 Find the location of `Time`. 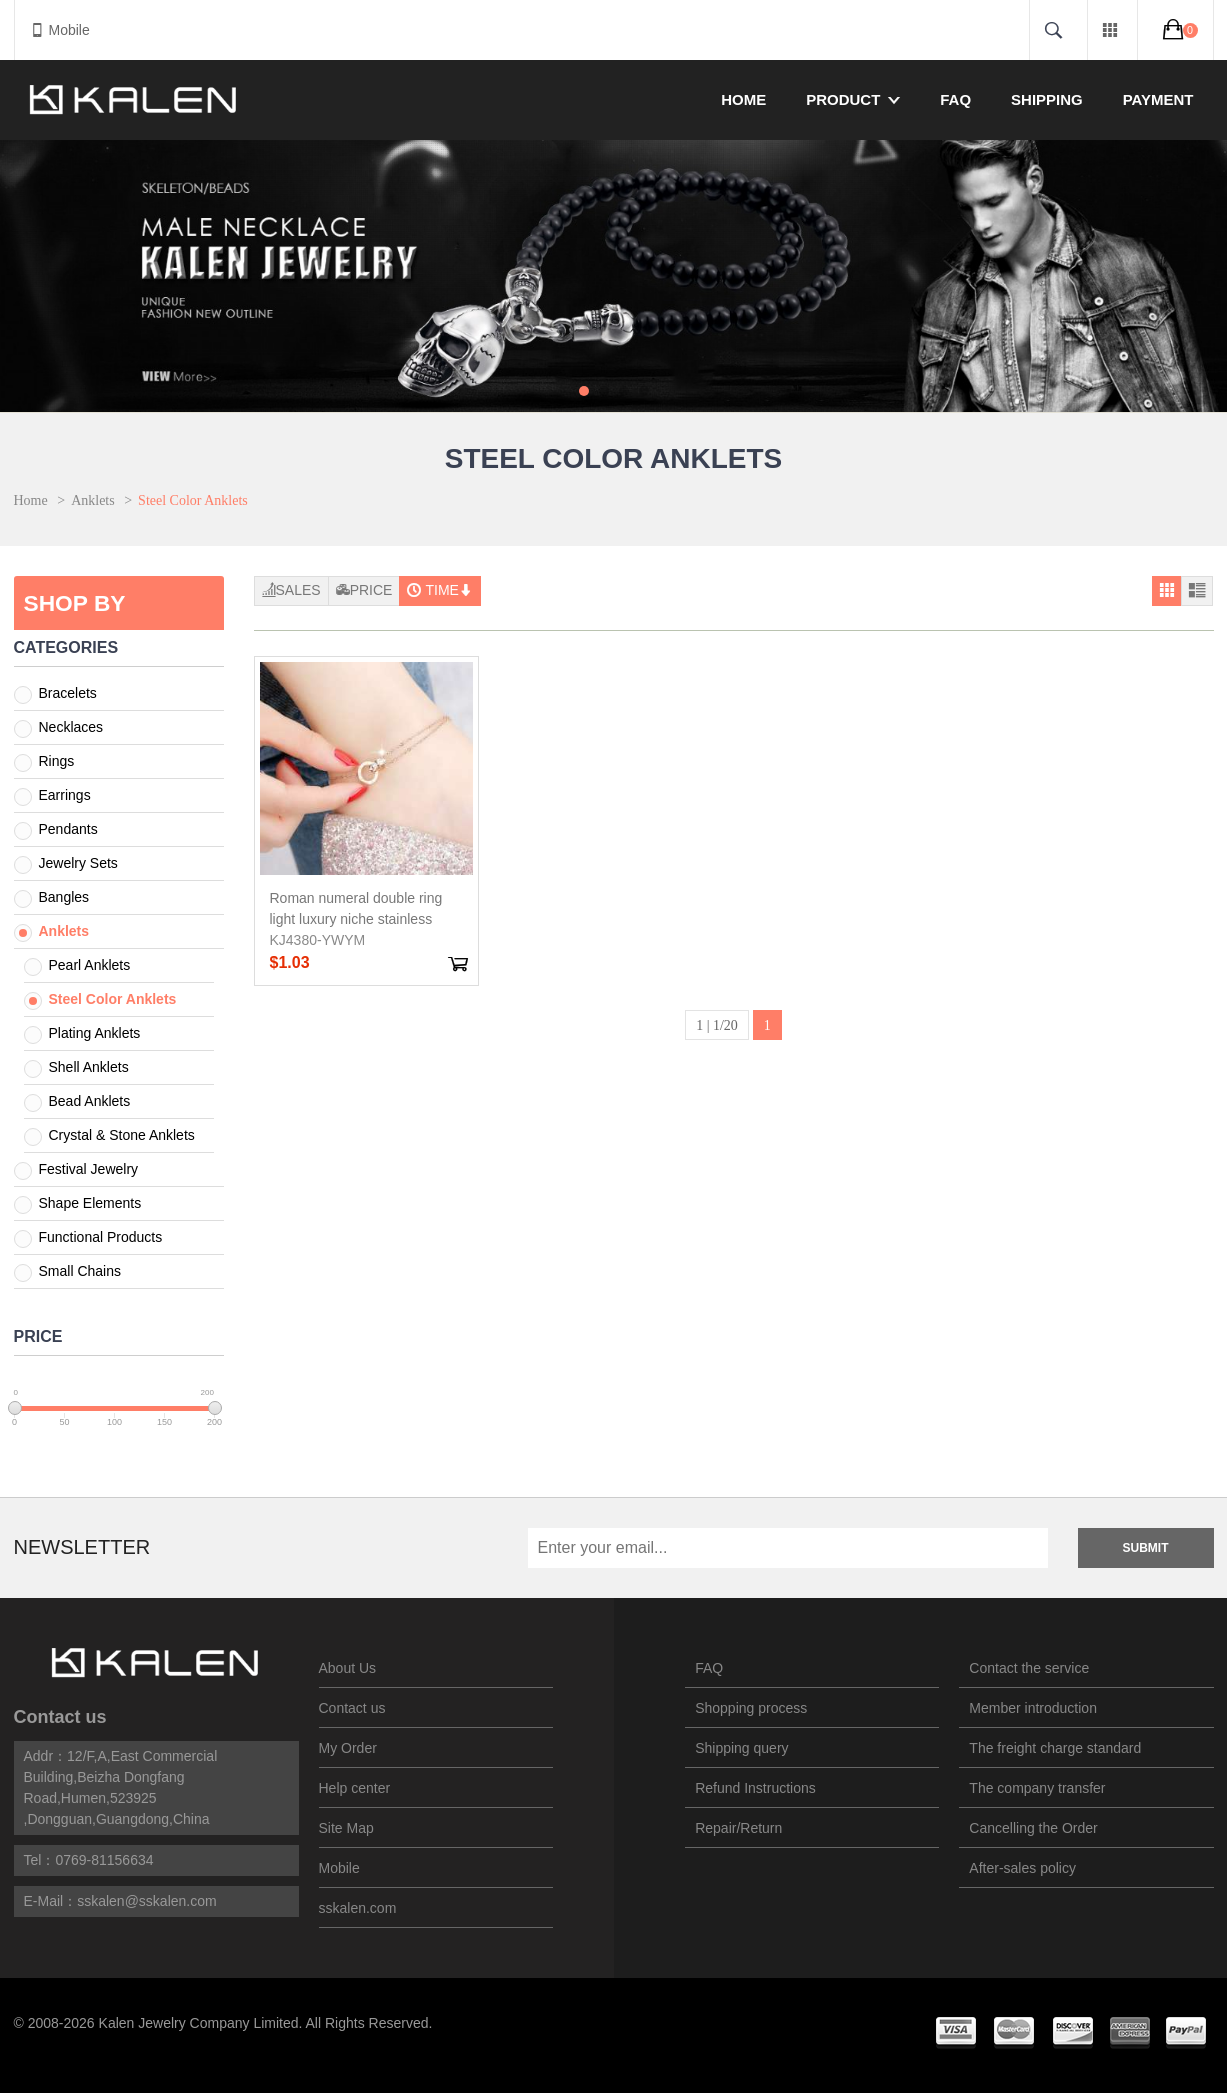

Time is located at coordinates (439, 590).